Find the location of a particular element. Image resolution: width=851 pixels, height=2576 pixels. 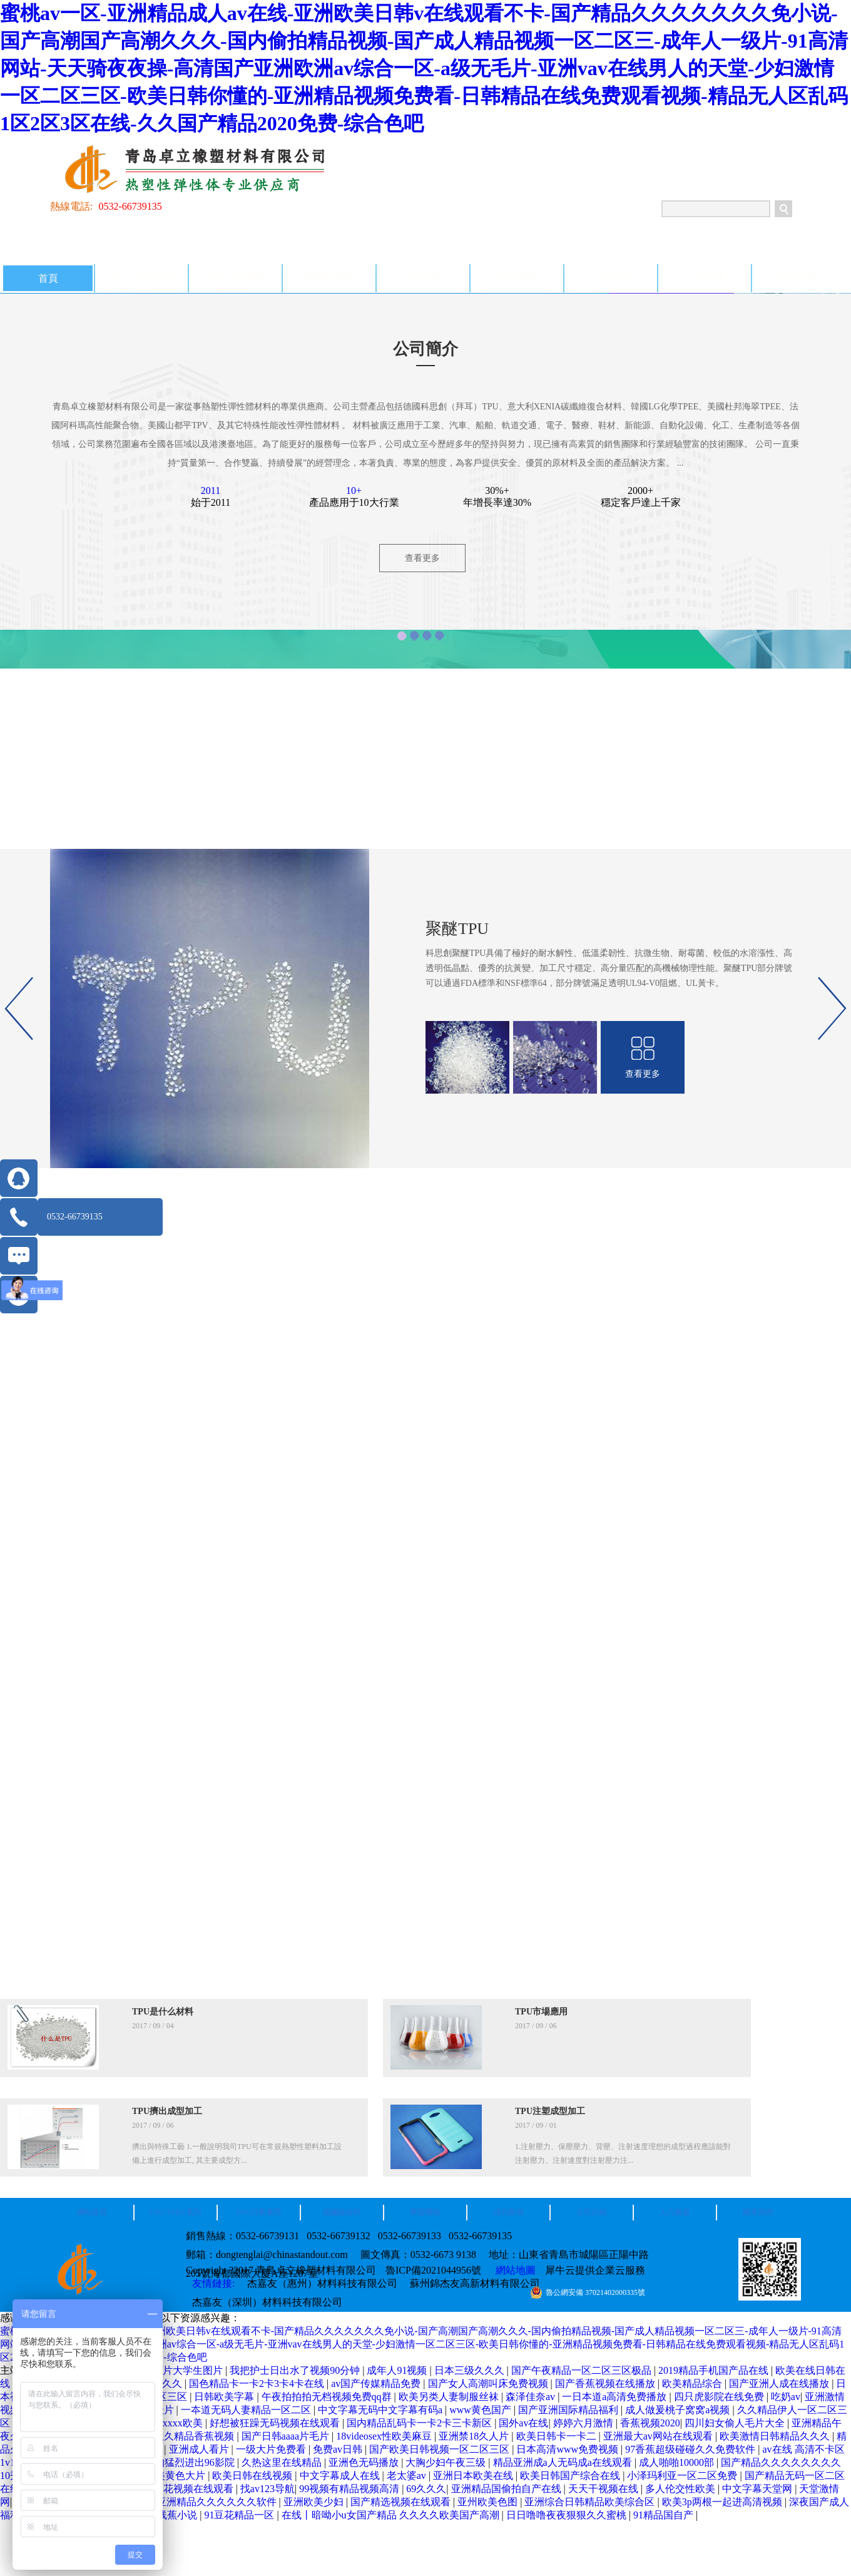

av国产传媒精品免费 is located at coordinates (377, 2383).